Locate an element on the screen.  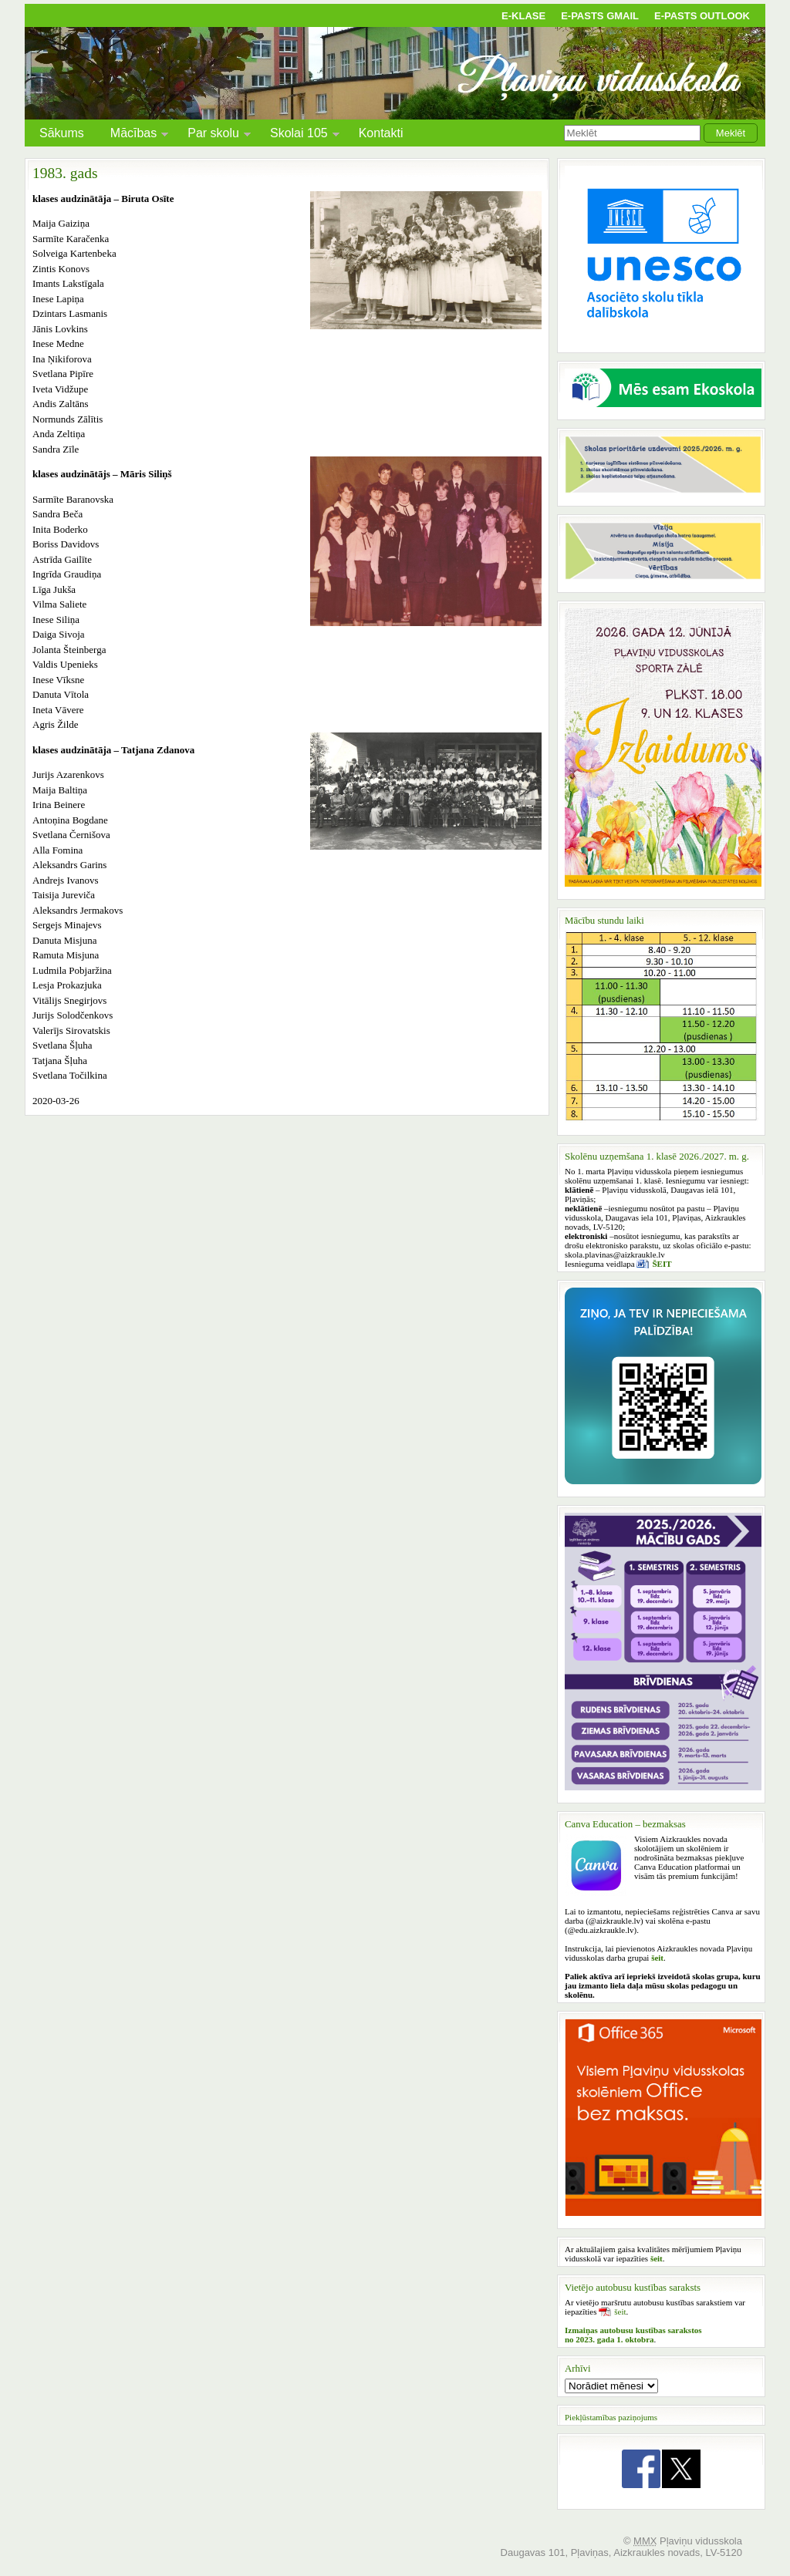
Piekļūstamības paziņojums is located at coordinates (611, 2417).